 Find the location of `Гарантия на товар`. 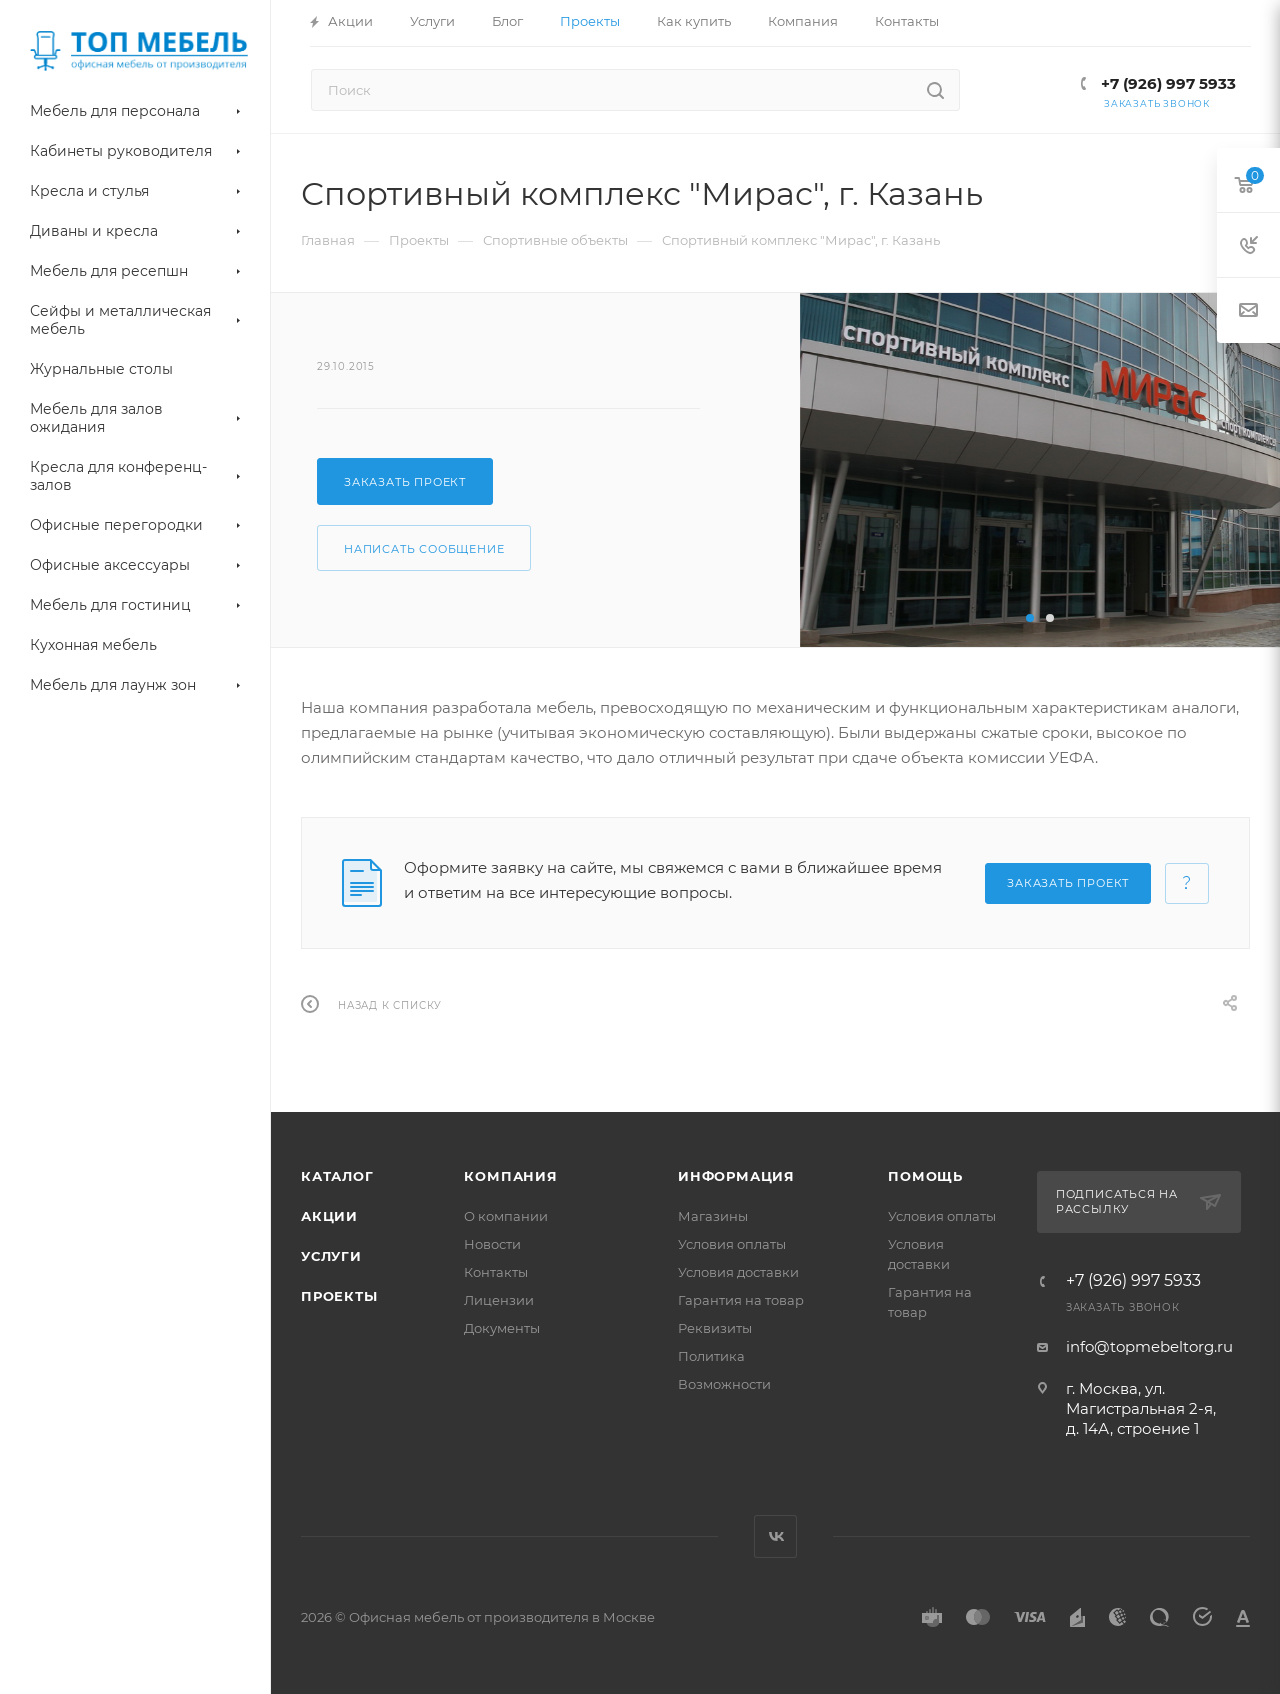

Гарантия на товар is located at coordinates (741, 1300).